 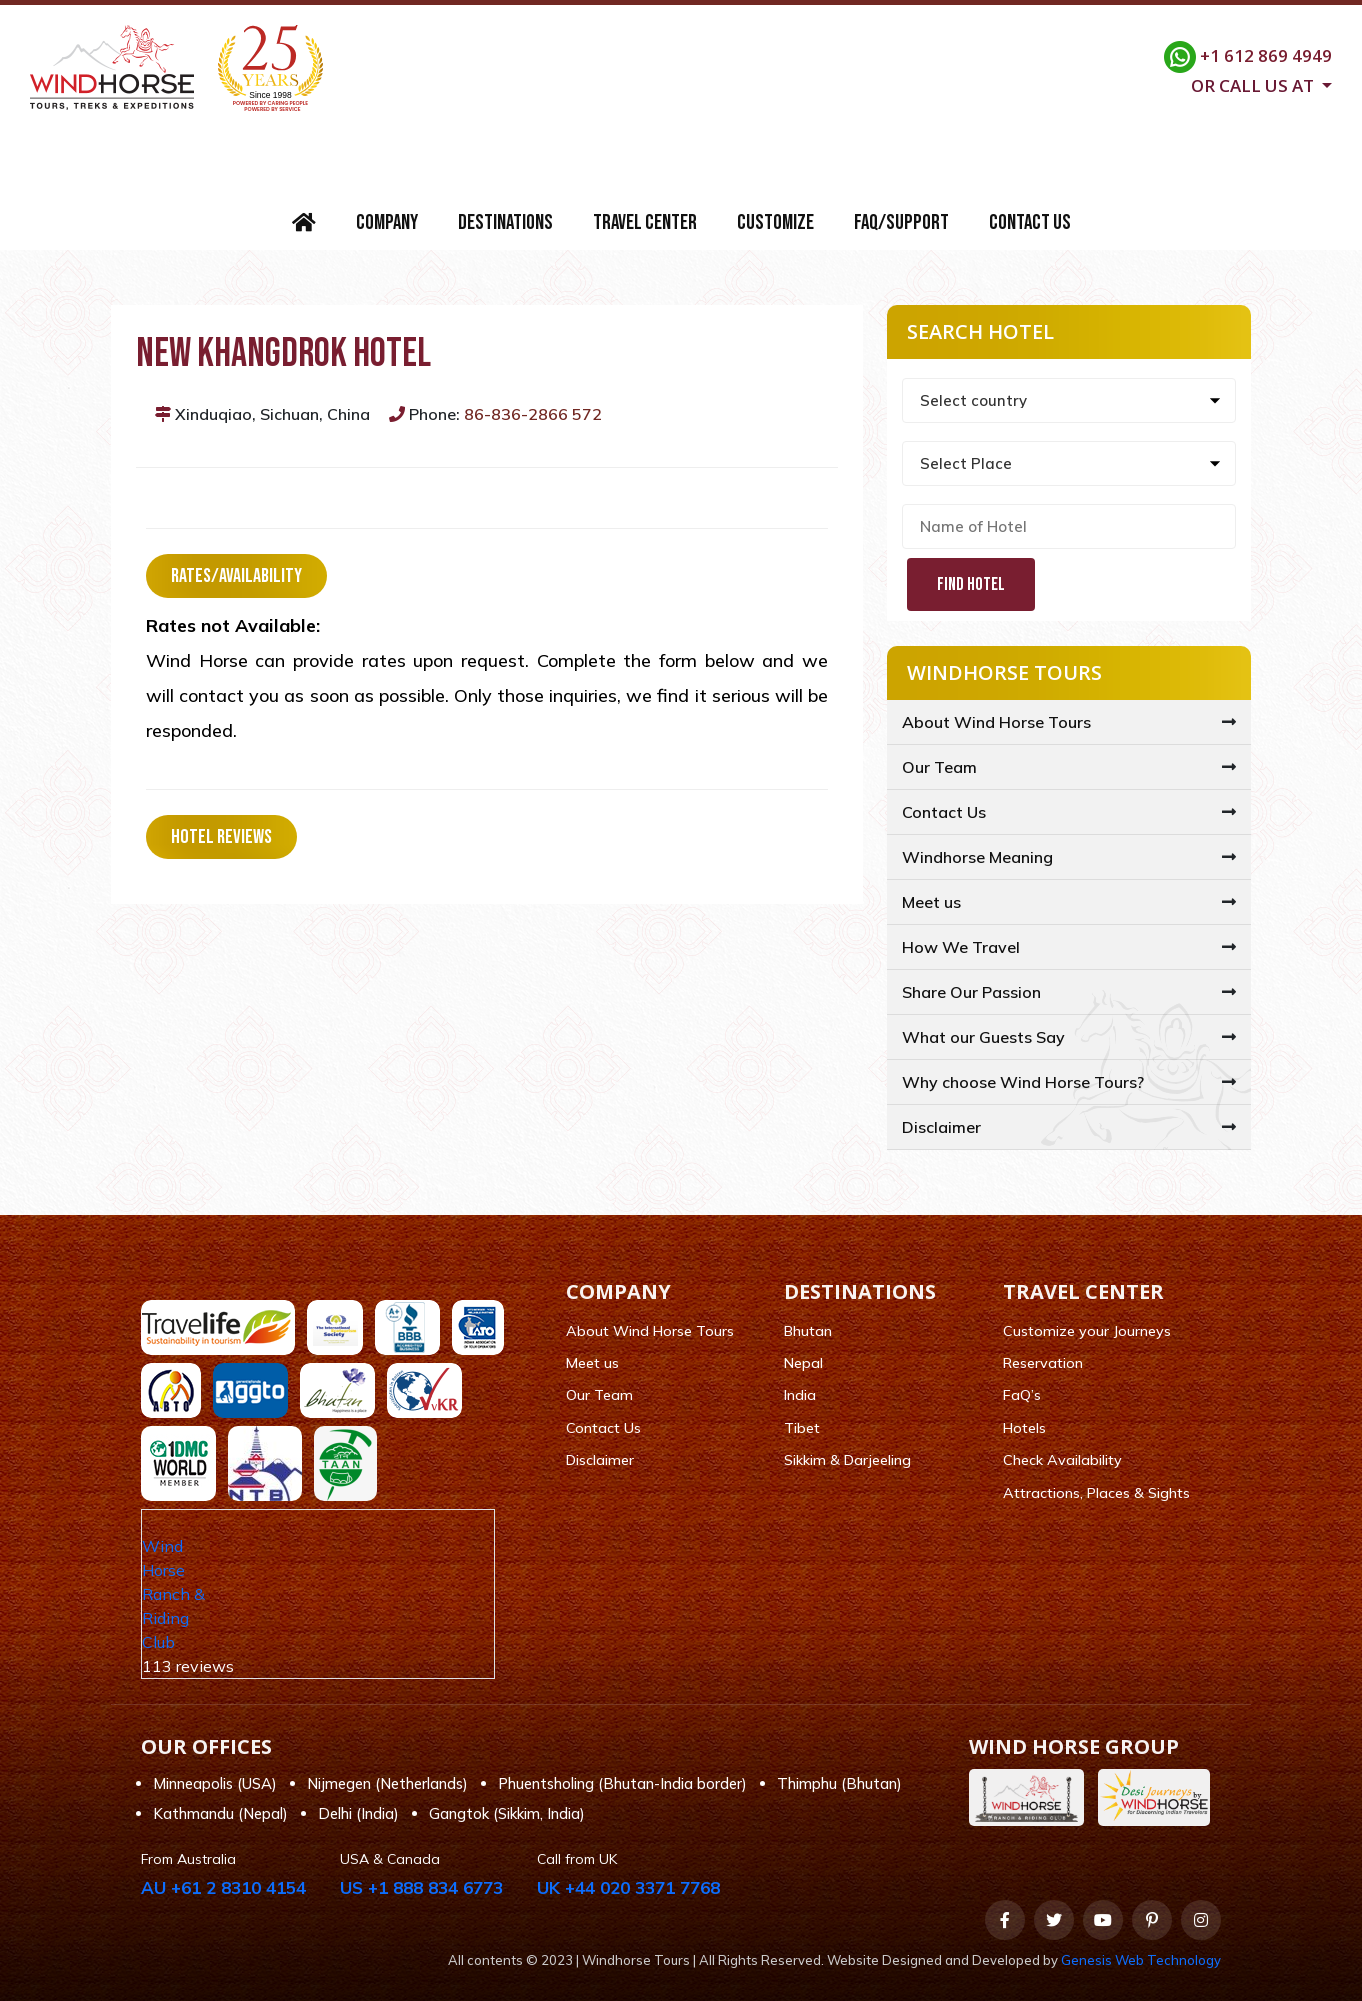 I want to click on Our Team, so click(x=939, y=767).